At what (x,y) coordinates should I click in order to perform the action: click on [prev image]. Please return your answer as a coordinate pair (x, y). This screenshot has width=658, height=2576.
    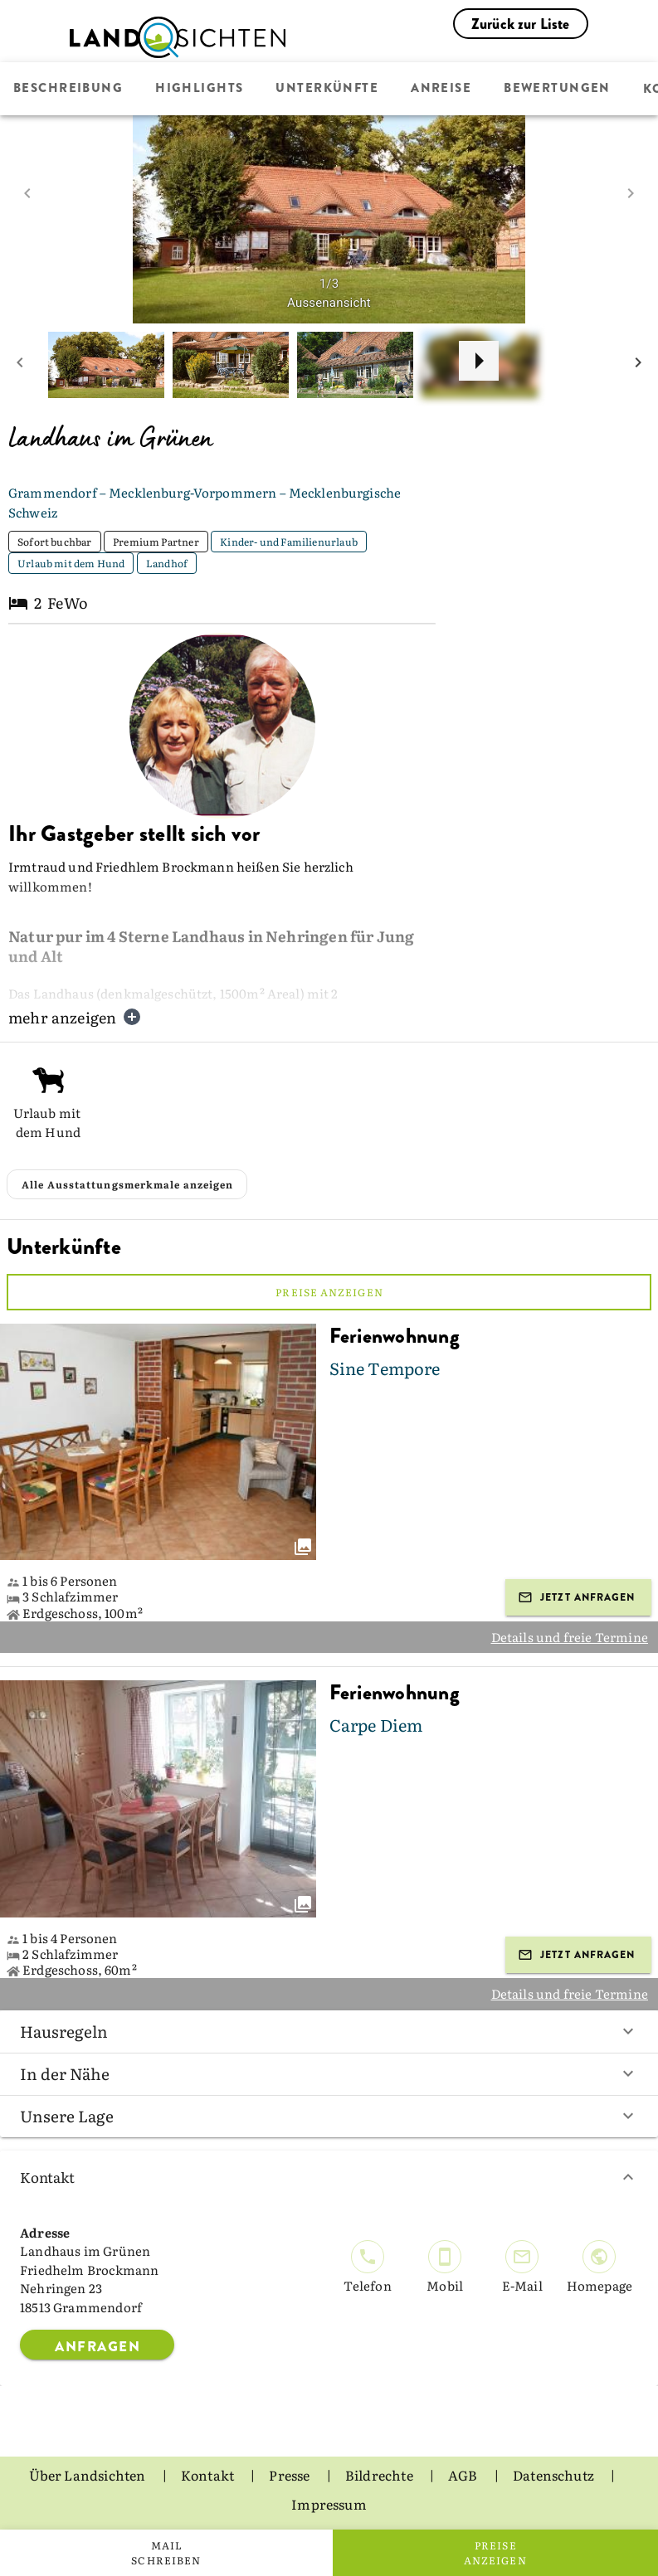
    Looking at the image, I should click on (27, 193).